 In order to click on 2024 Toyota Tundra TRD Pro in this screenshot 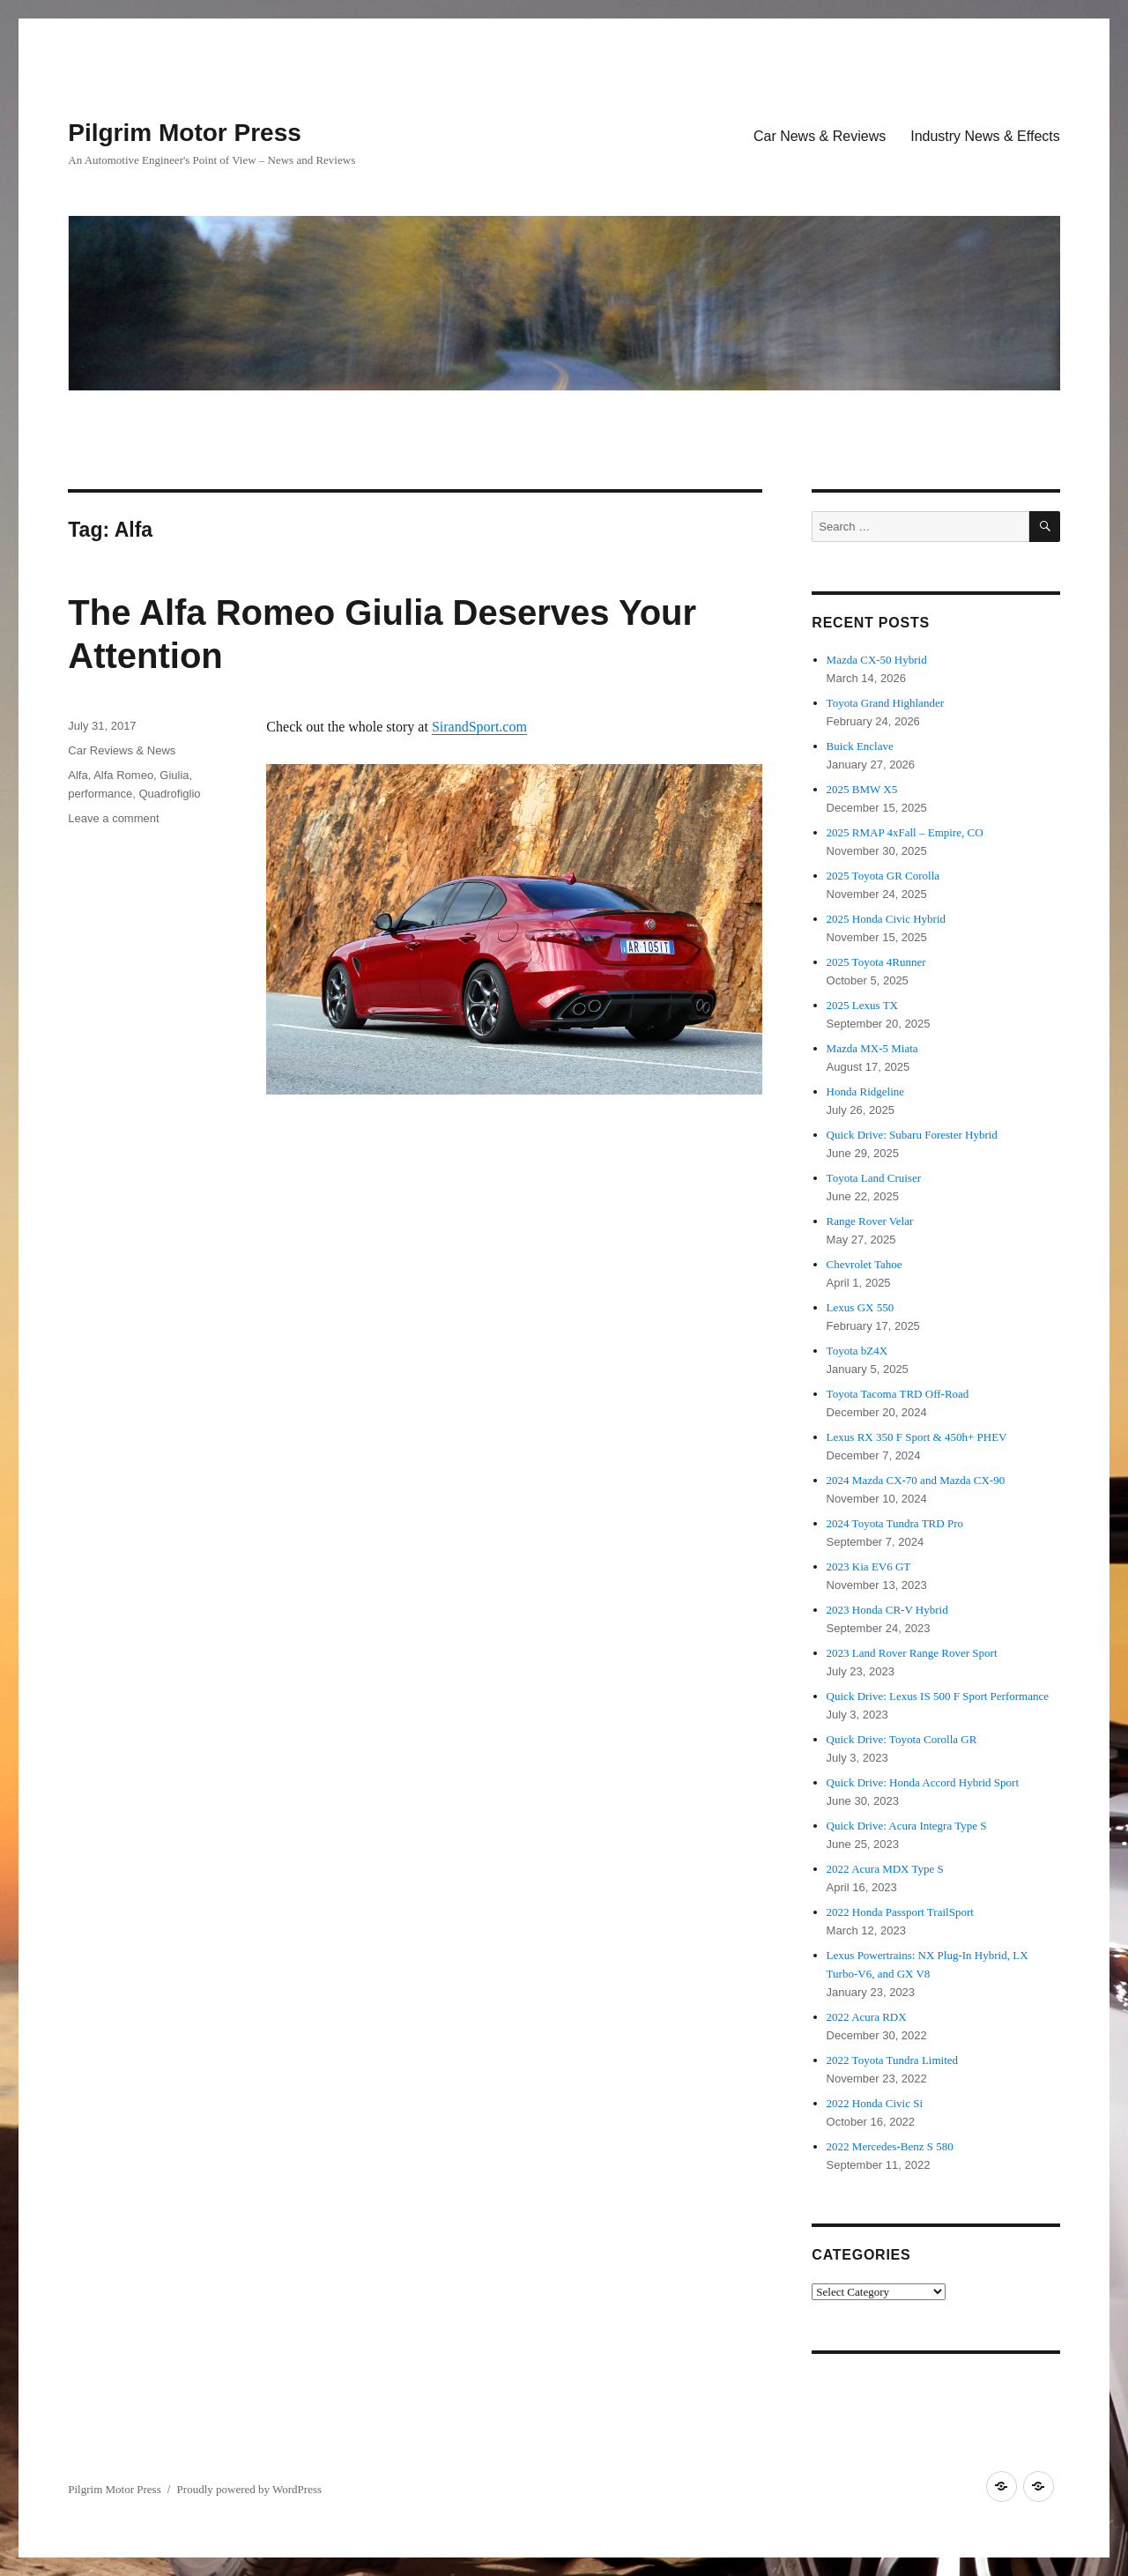, I will do `click(895, 1523)`.